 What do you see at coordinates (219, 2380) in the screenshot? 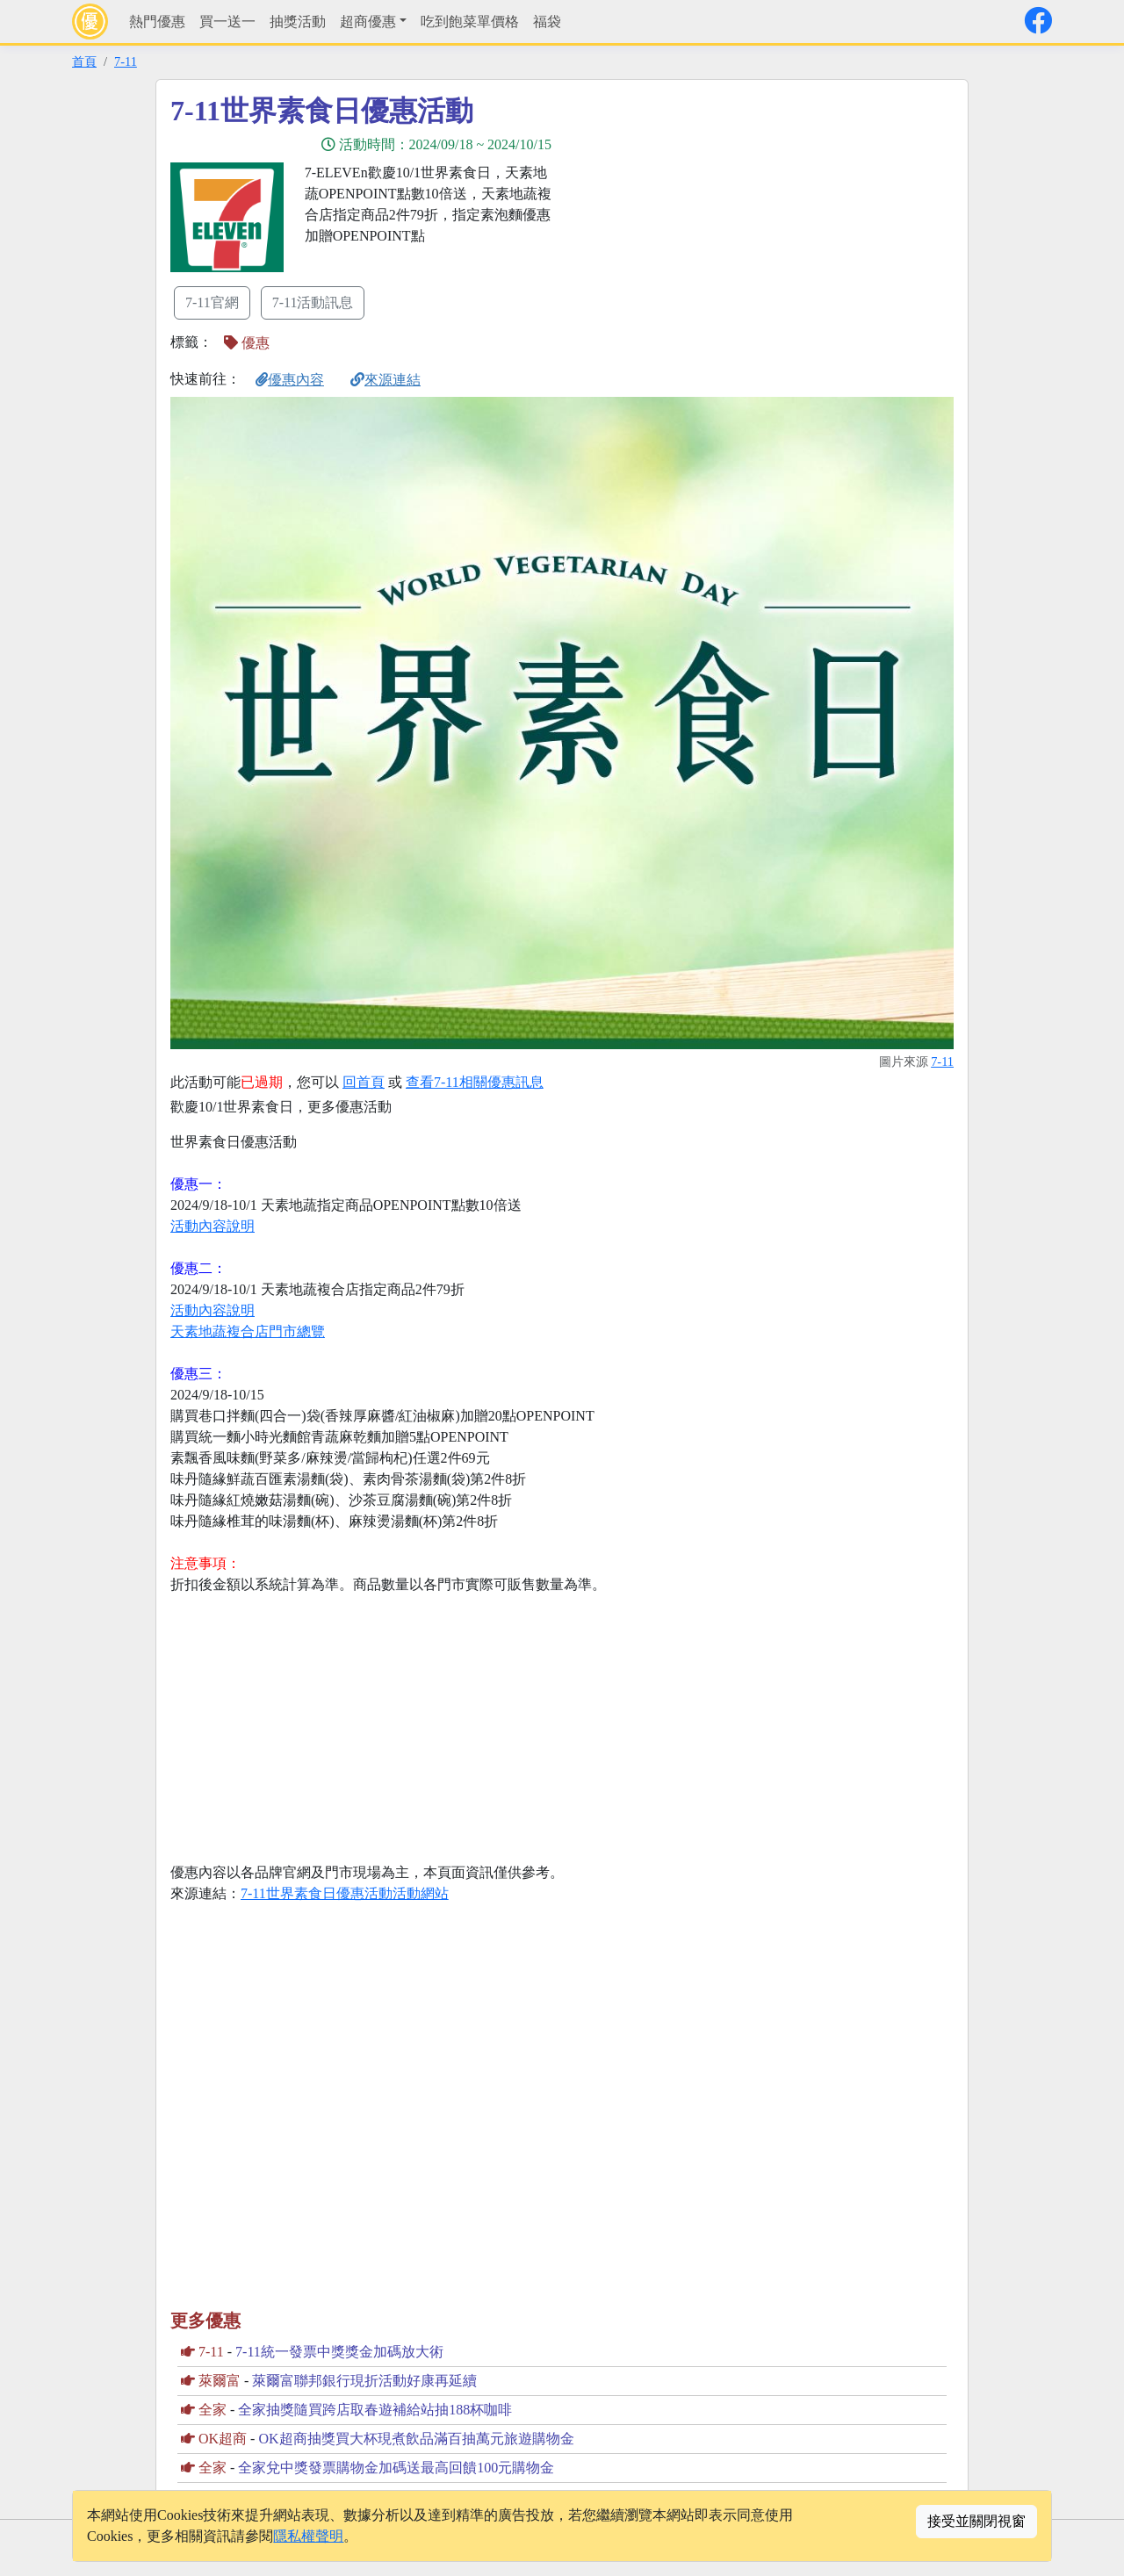
I see `萊爾富` at bounding box center [219, 2380].